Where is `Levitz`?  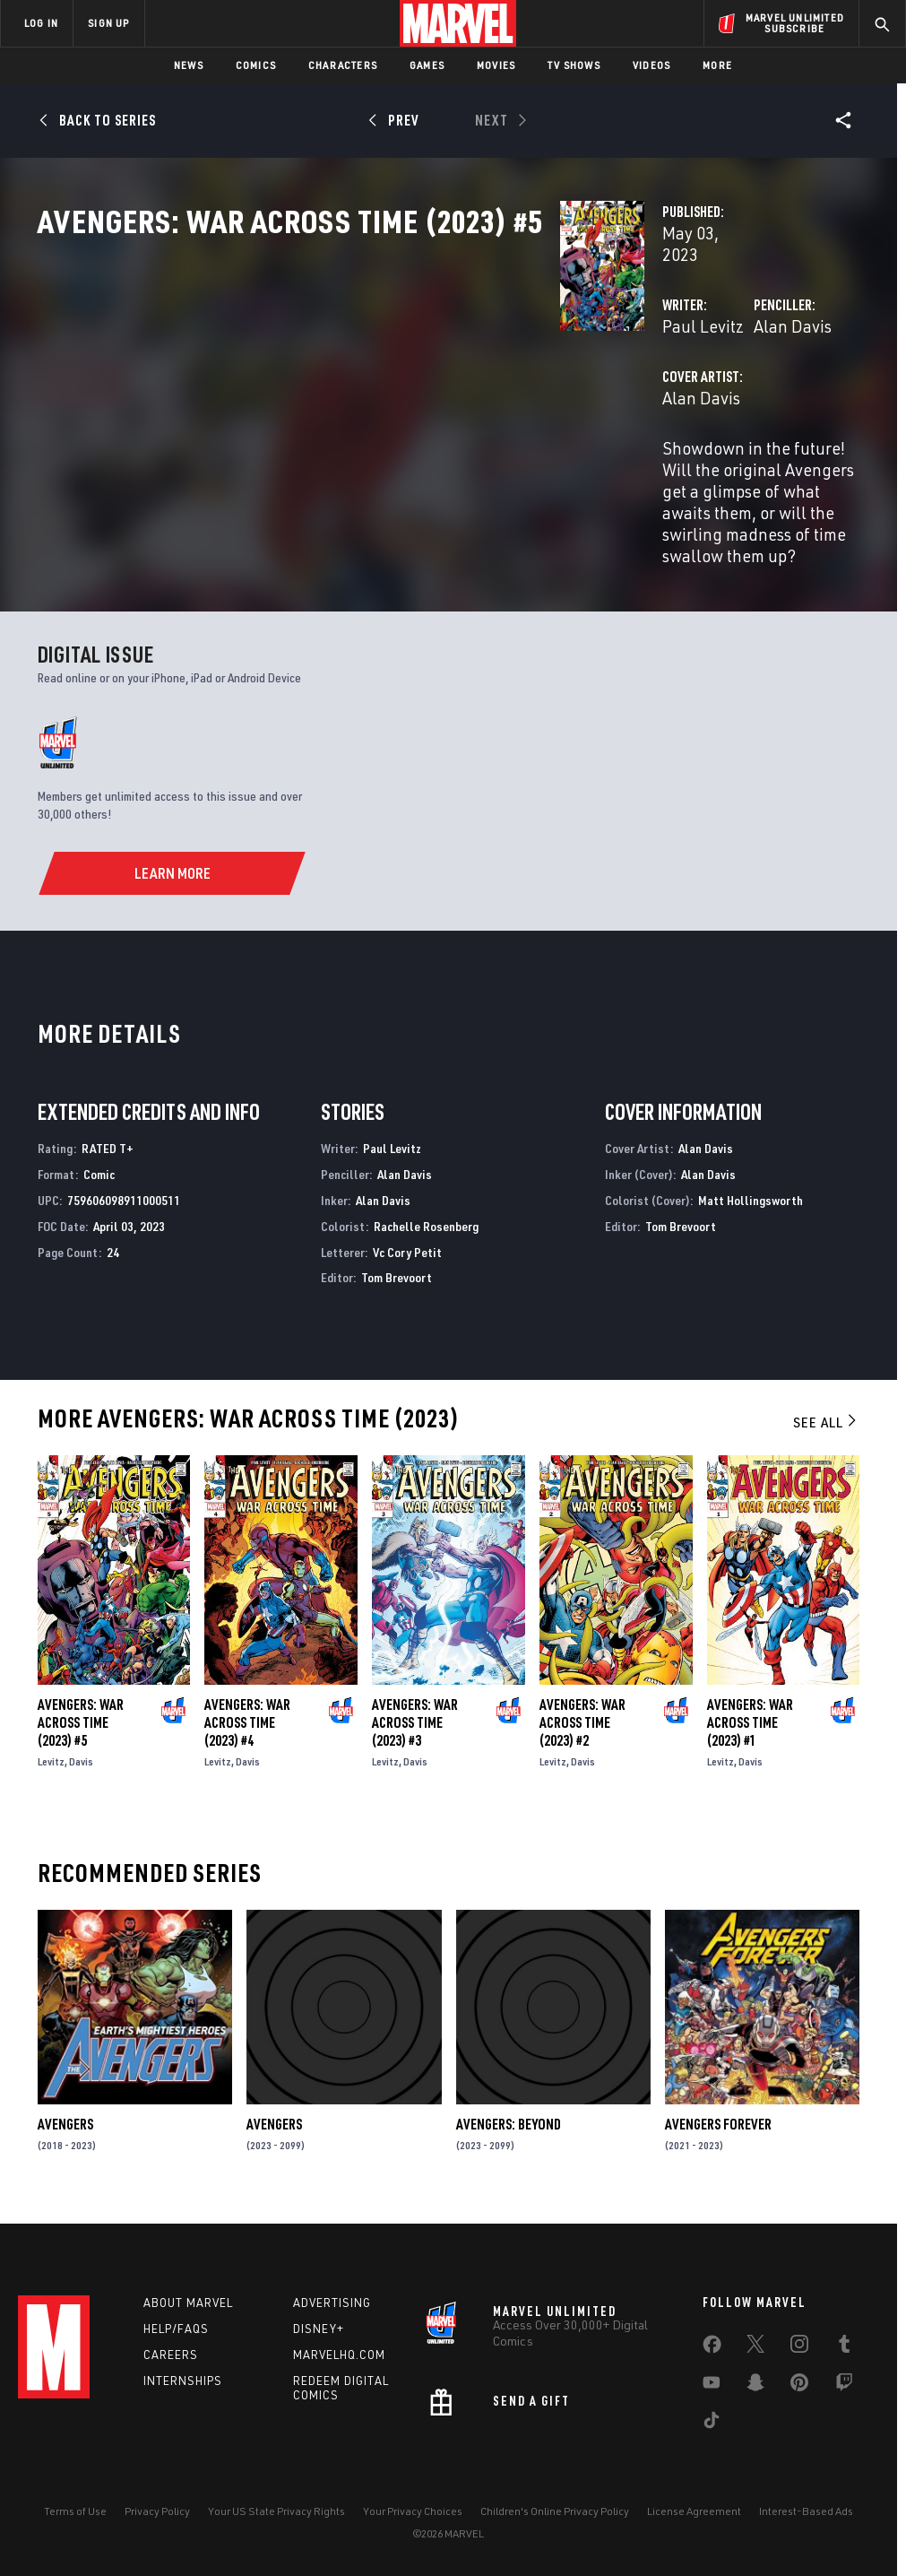 Levitz is located at coordinates (51, 1767).